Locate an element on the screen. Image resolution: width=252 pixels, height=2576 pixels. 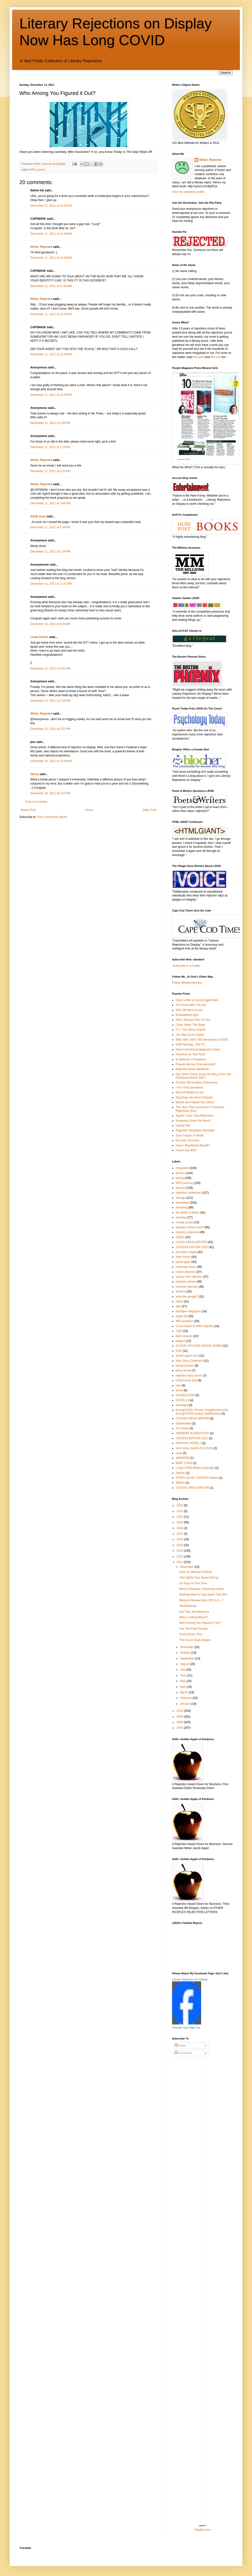
Subscribe in a reader is located at coordinates (186, 965).